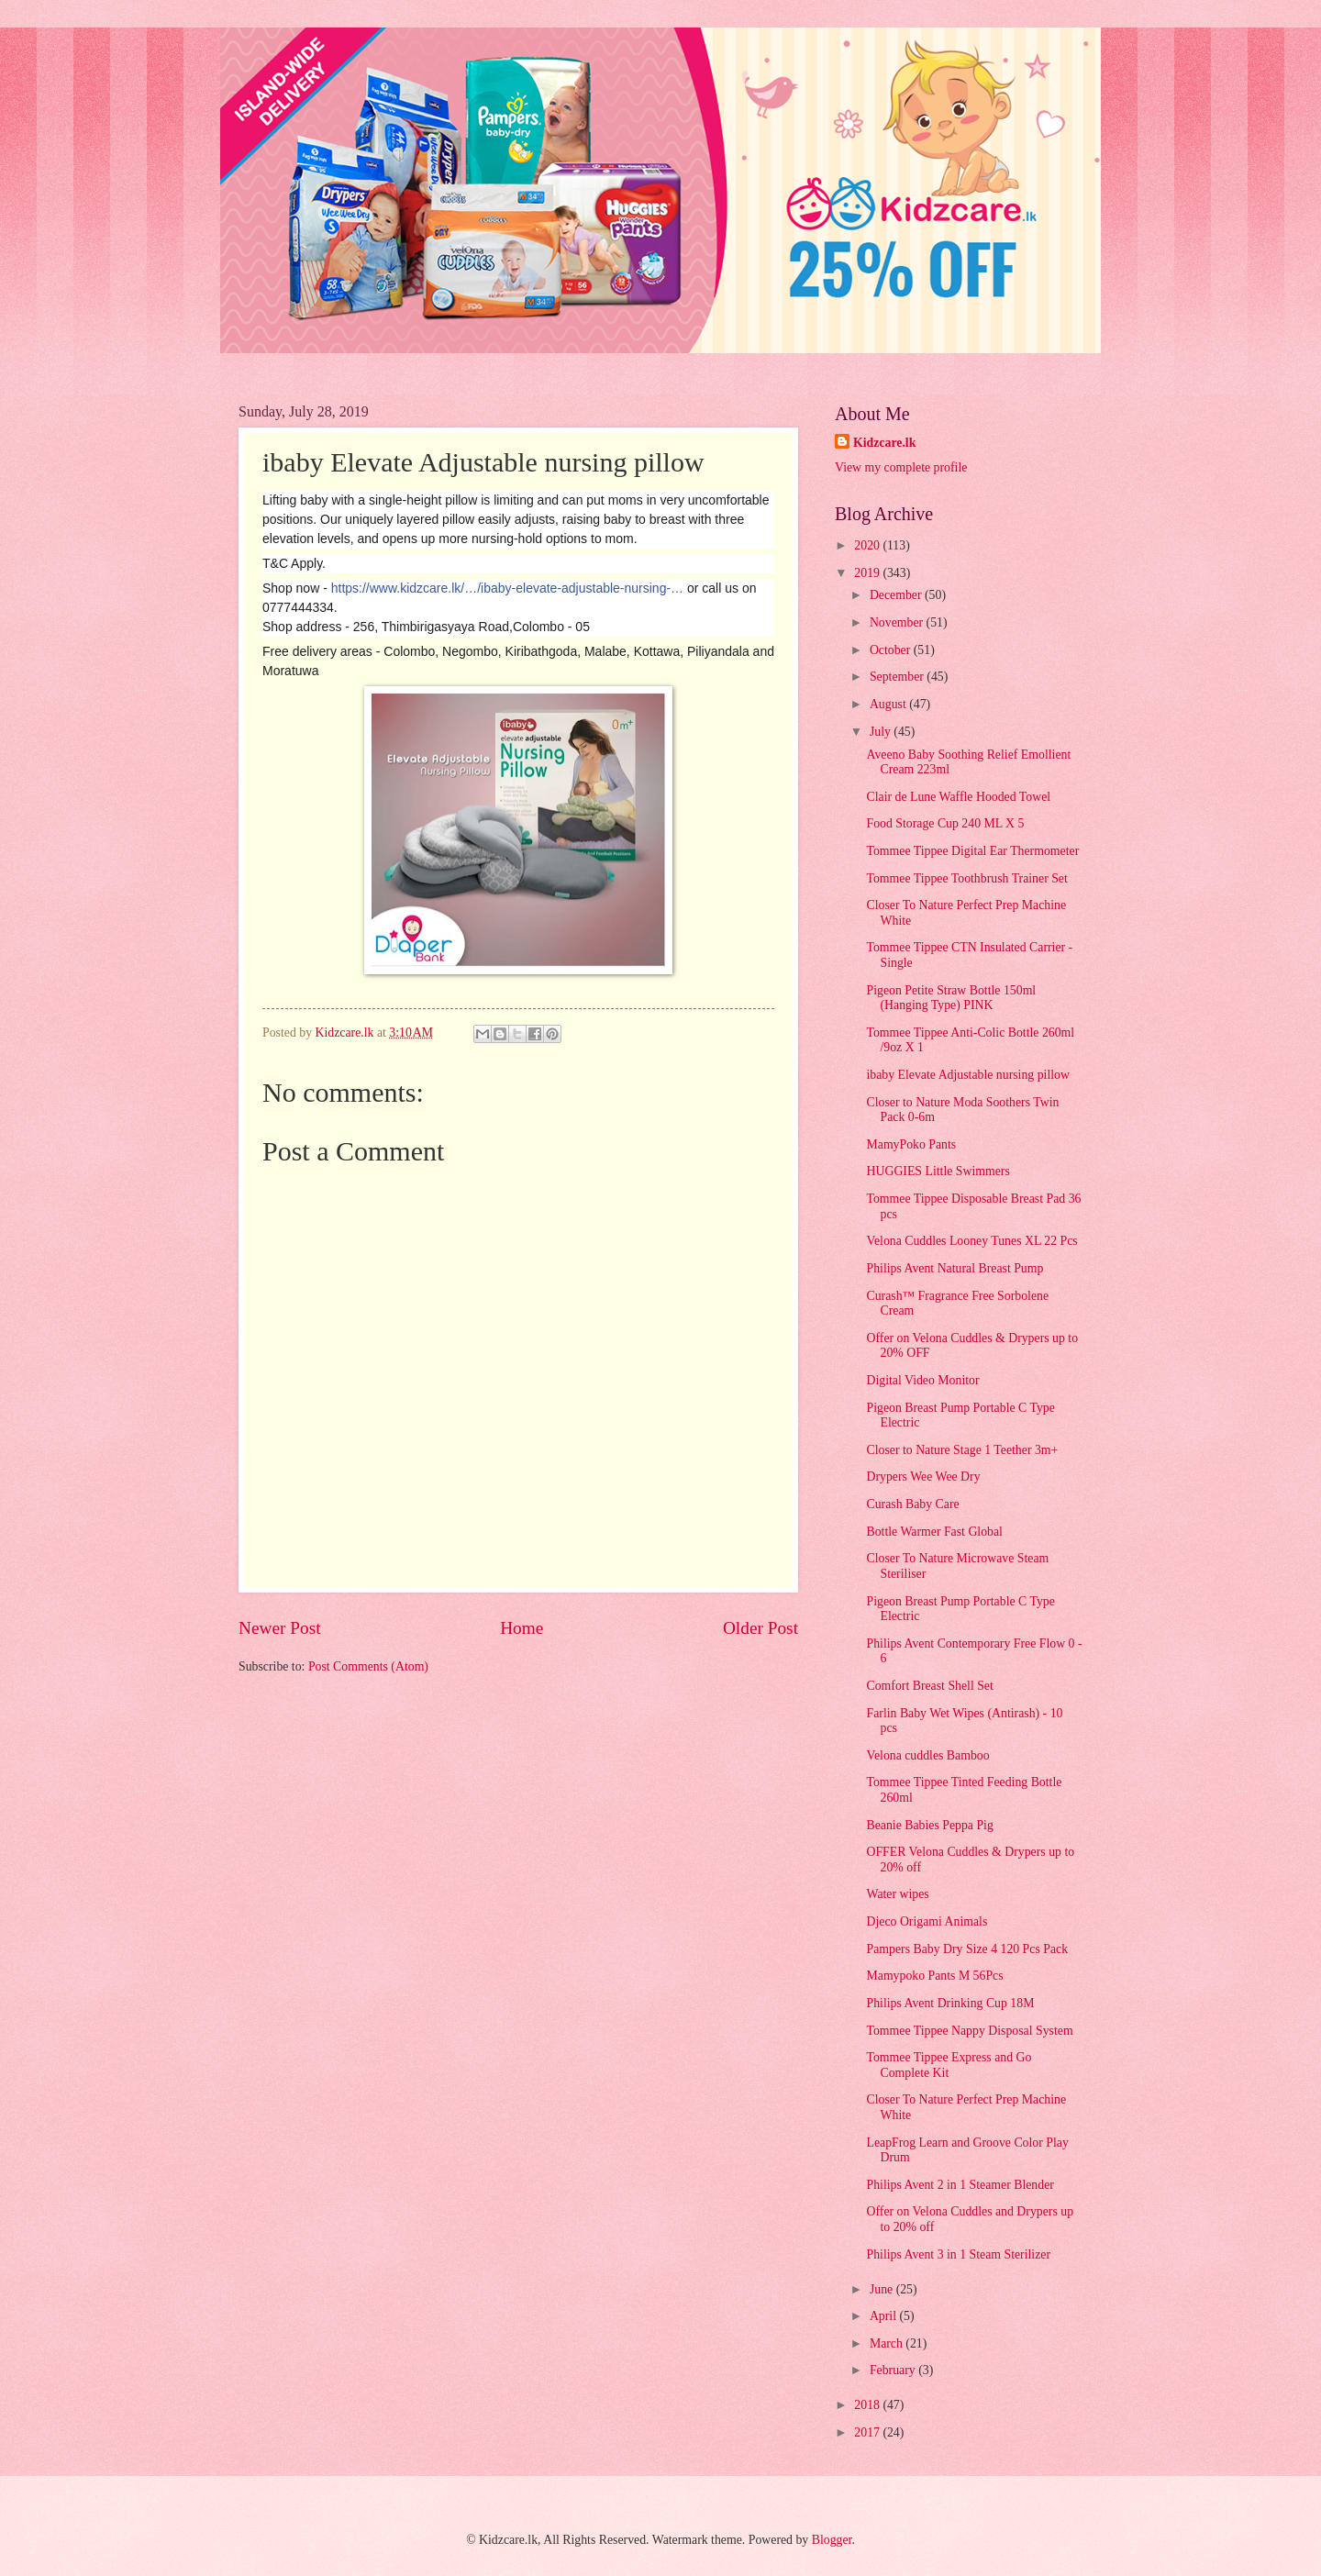 Image resolution: width=1321 pixels, height=2576 pixels. Describe the element at coordinates (884, 443) in the screenshot. I see `Kidzcare.lk` at that location.